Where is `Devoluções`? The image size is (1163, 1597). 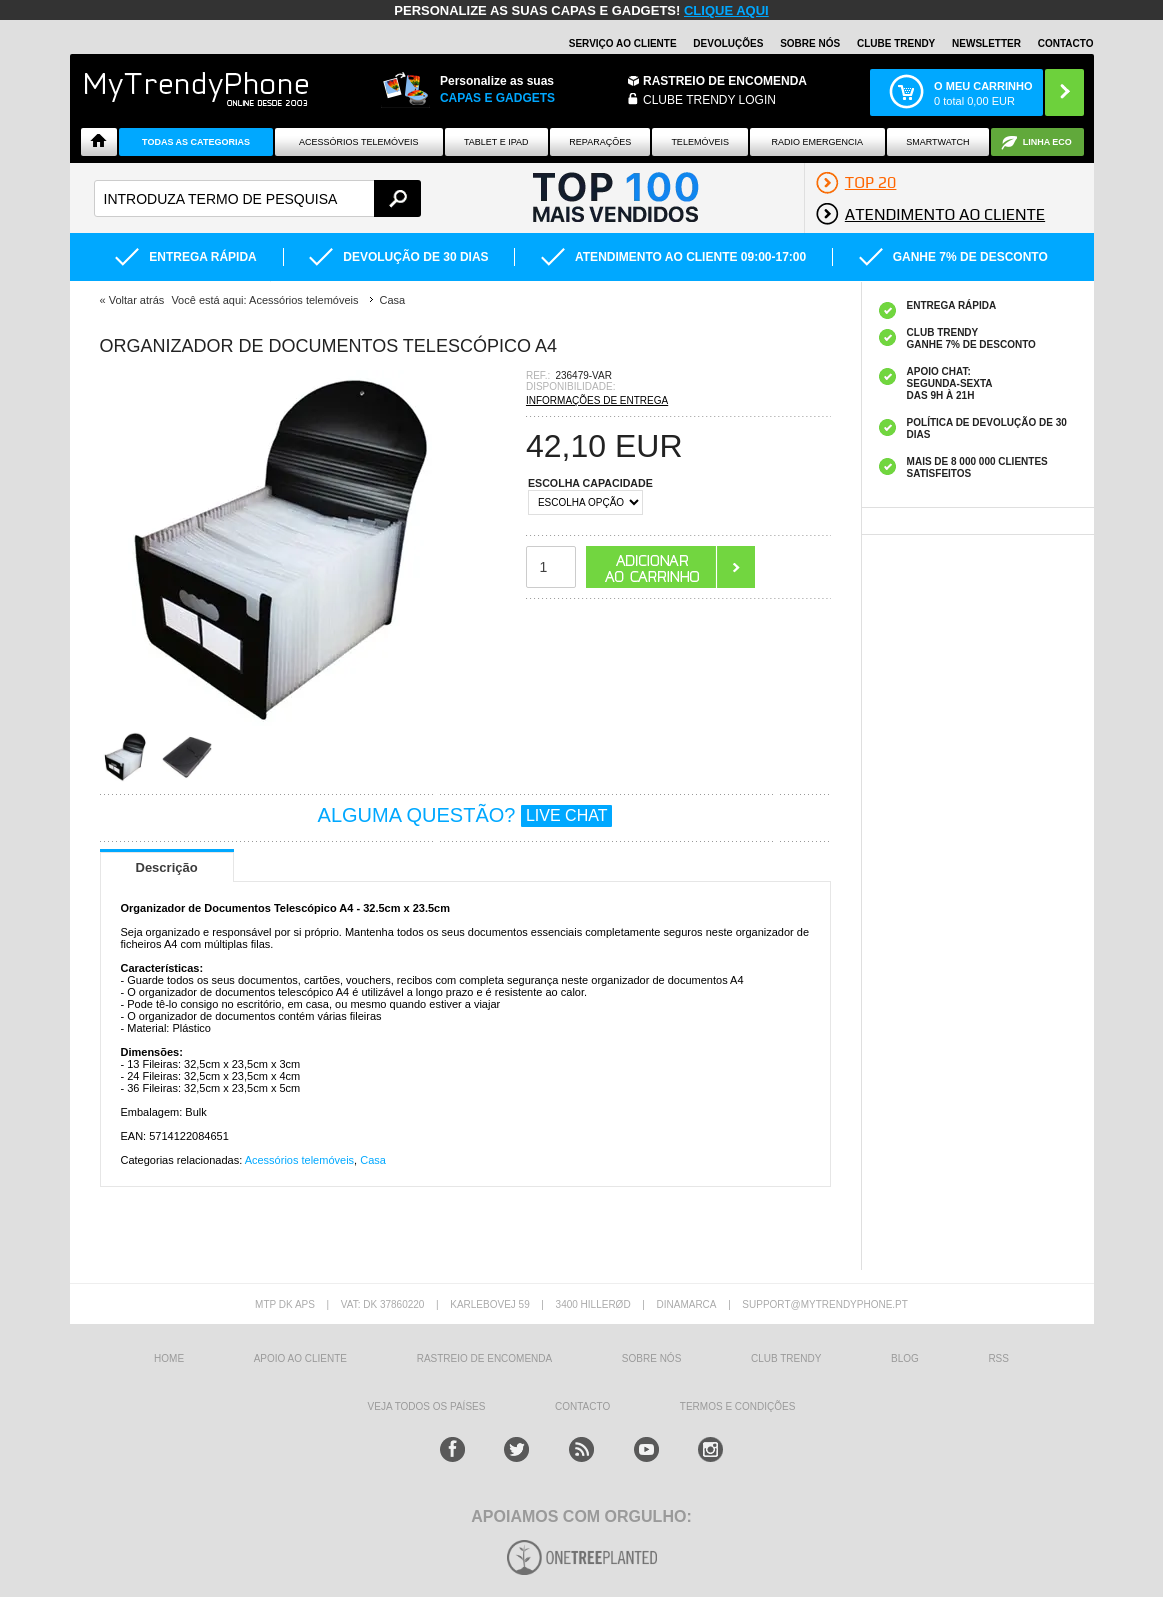
Devoluções is located at coordinates (728, 43).